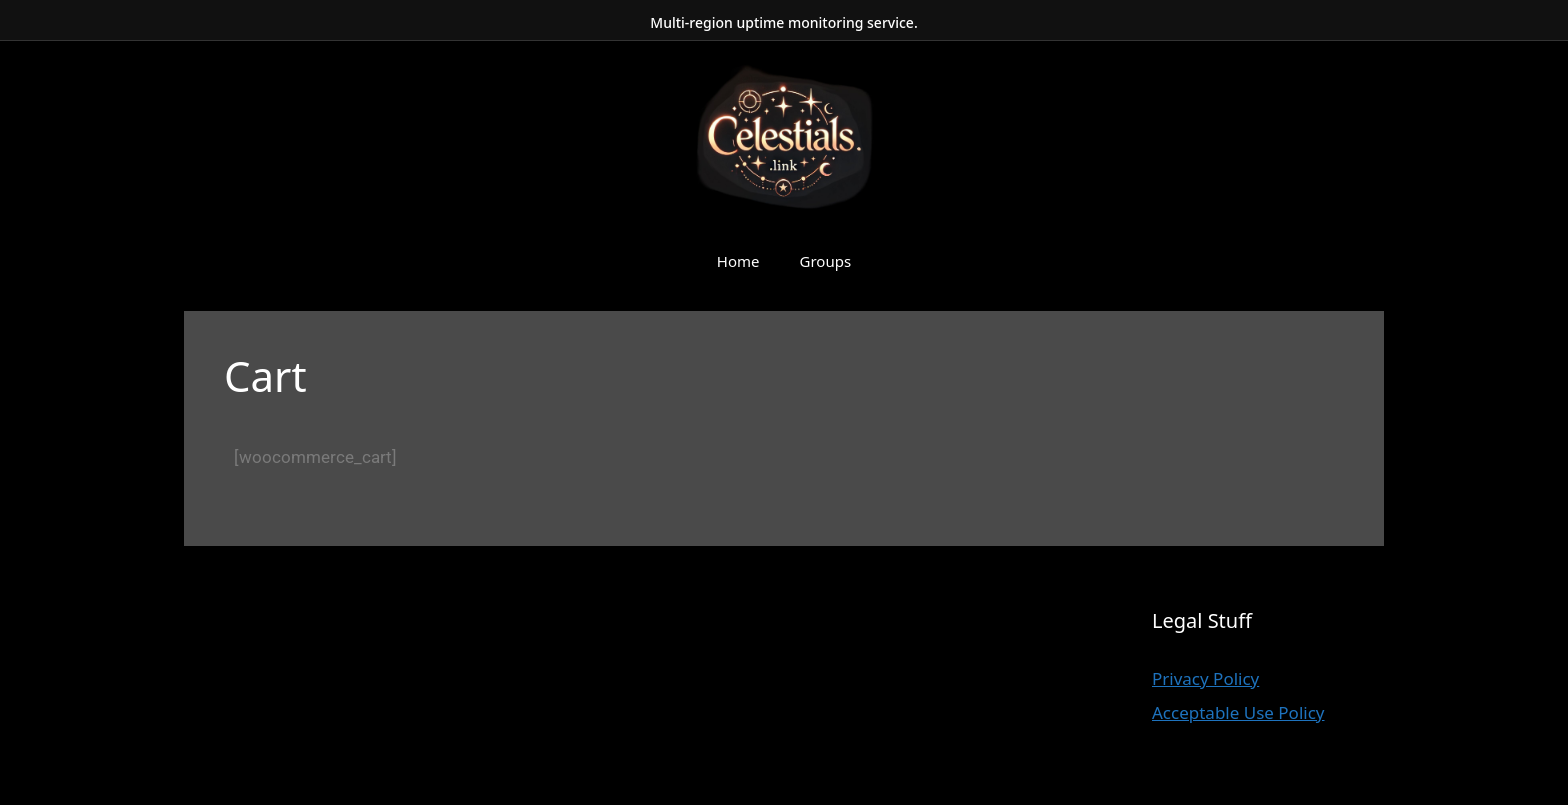 The width and height of the screenshot is (1568, 805). Describe the element at coordinates (826, 261) in the screenshot. I see `Groups` at that location.